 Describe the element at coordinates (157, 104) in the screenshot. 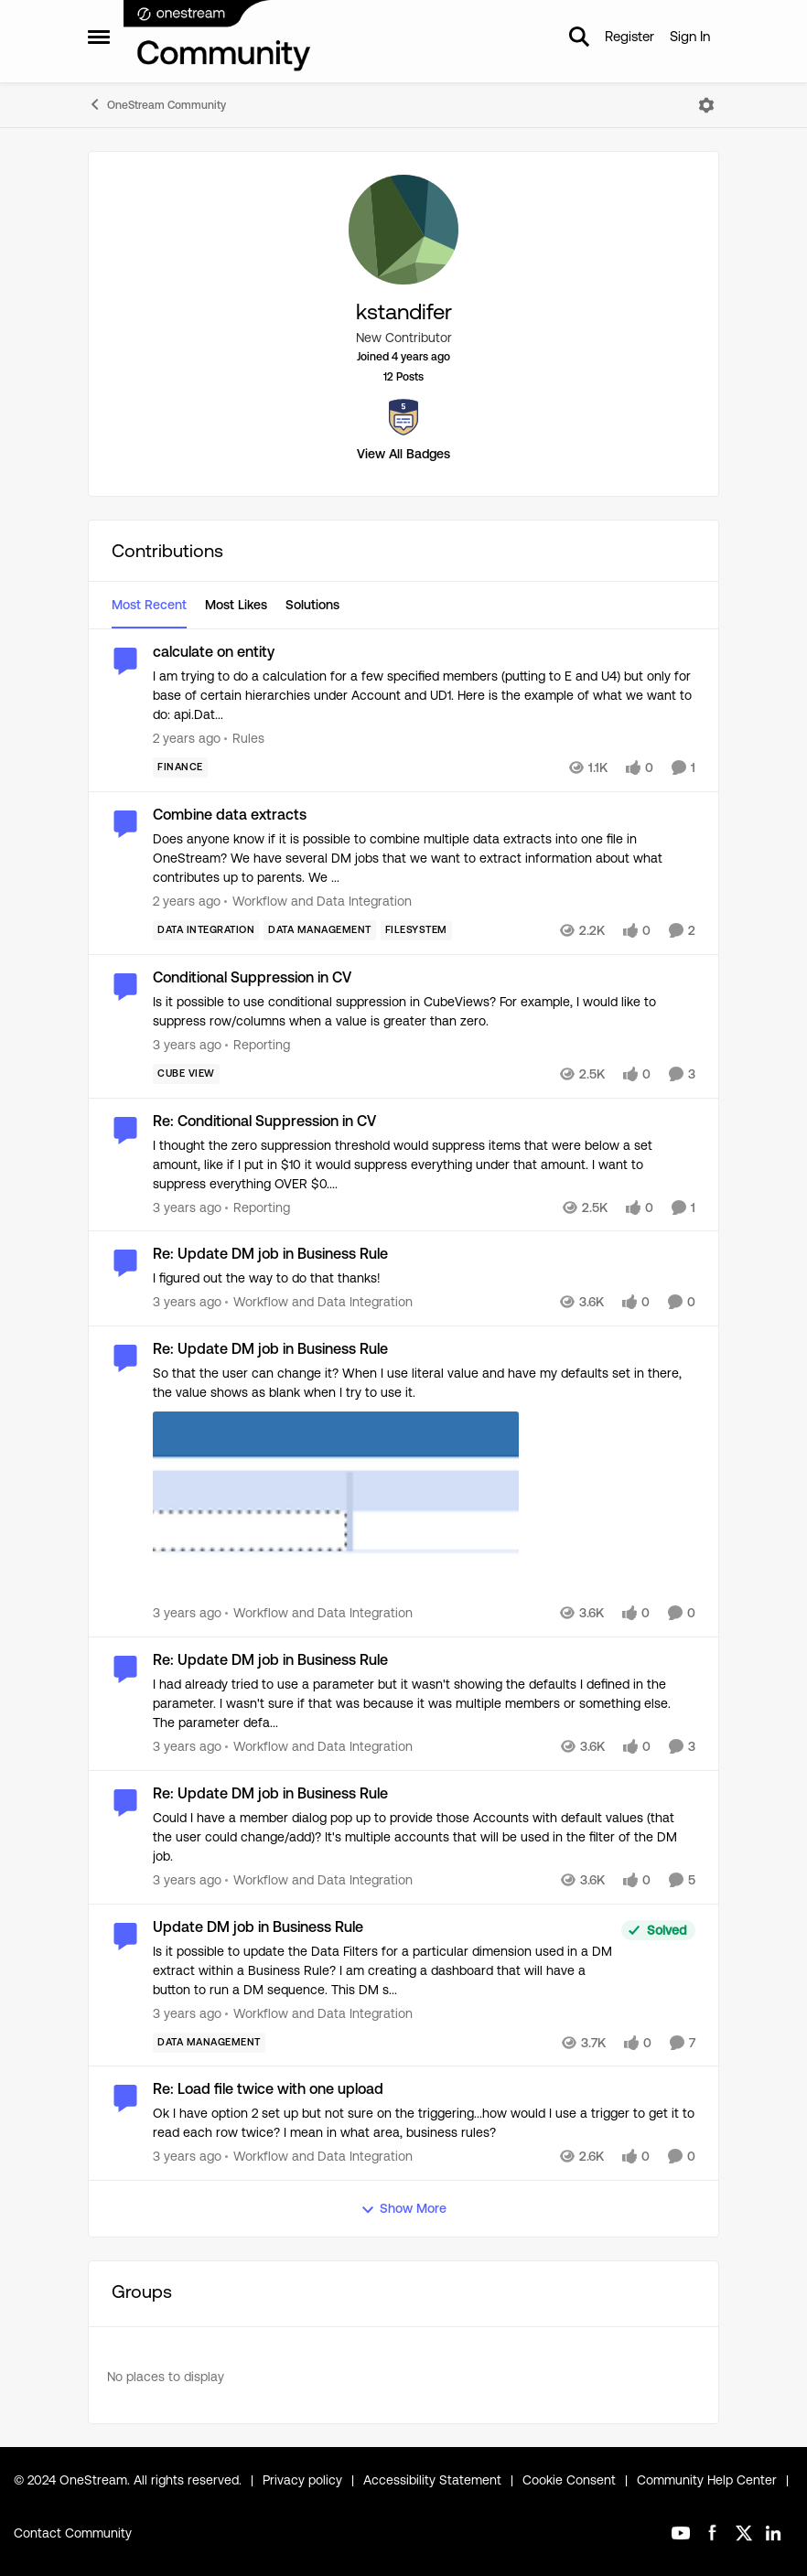

I see `OneStream Community [Place OneStream Community]` at that location.